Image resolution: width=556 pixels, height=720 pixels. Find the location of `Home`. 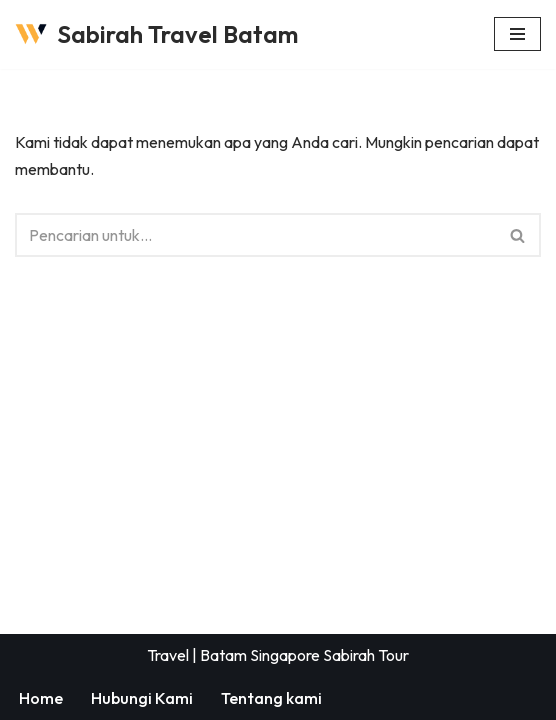

Home is located at coordinates (41, 698).